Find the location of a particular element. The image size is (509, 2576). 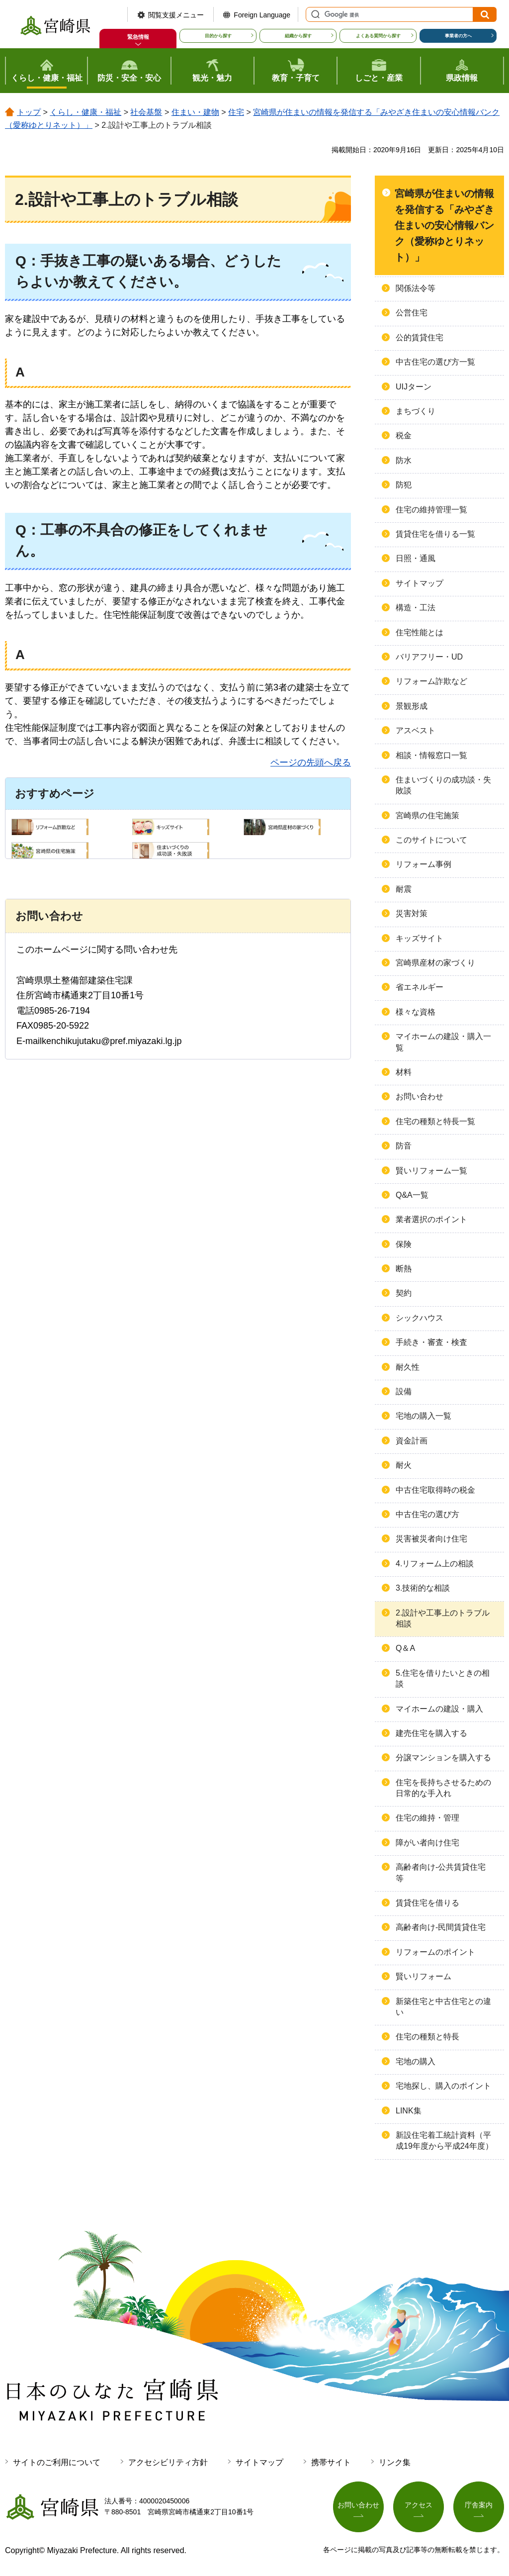

4.リフォーム上の相談 is located at coordinates (435, 1563).